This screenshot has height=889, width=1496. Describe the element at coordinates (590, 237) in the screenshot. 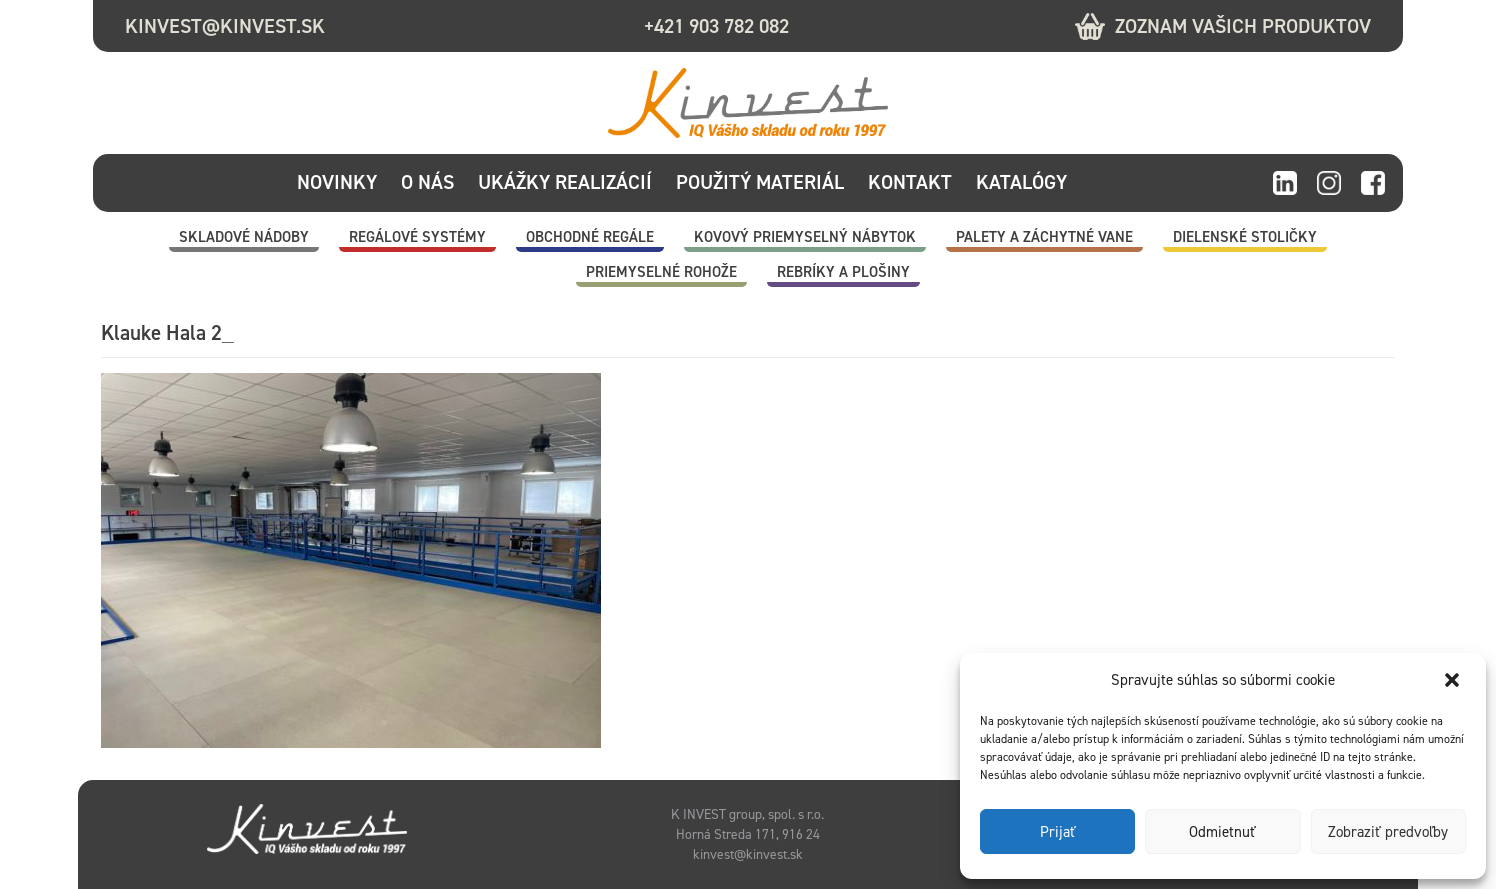

I see `Obchodné regále` at that location.